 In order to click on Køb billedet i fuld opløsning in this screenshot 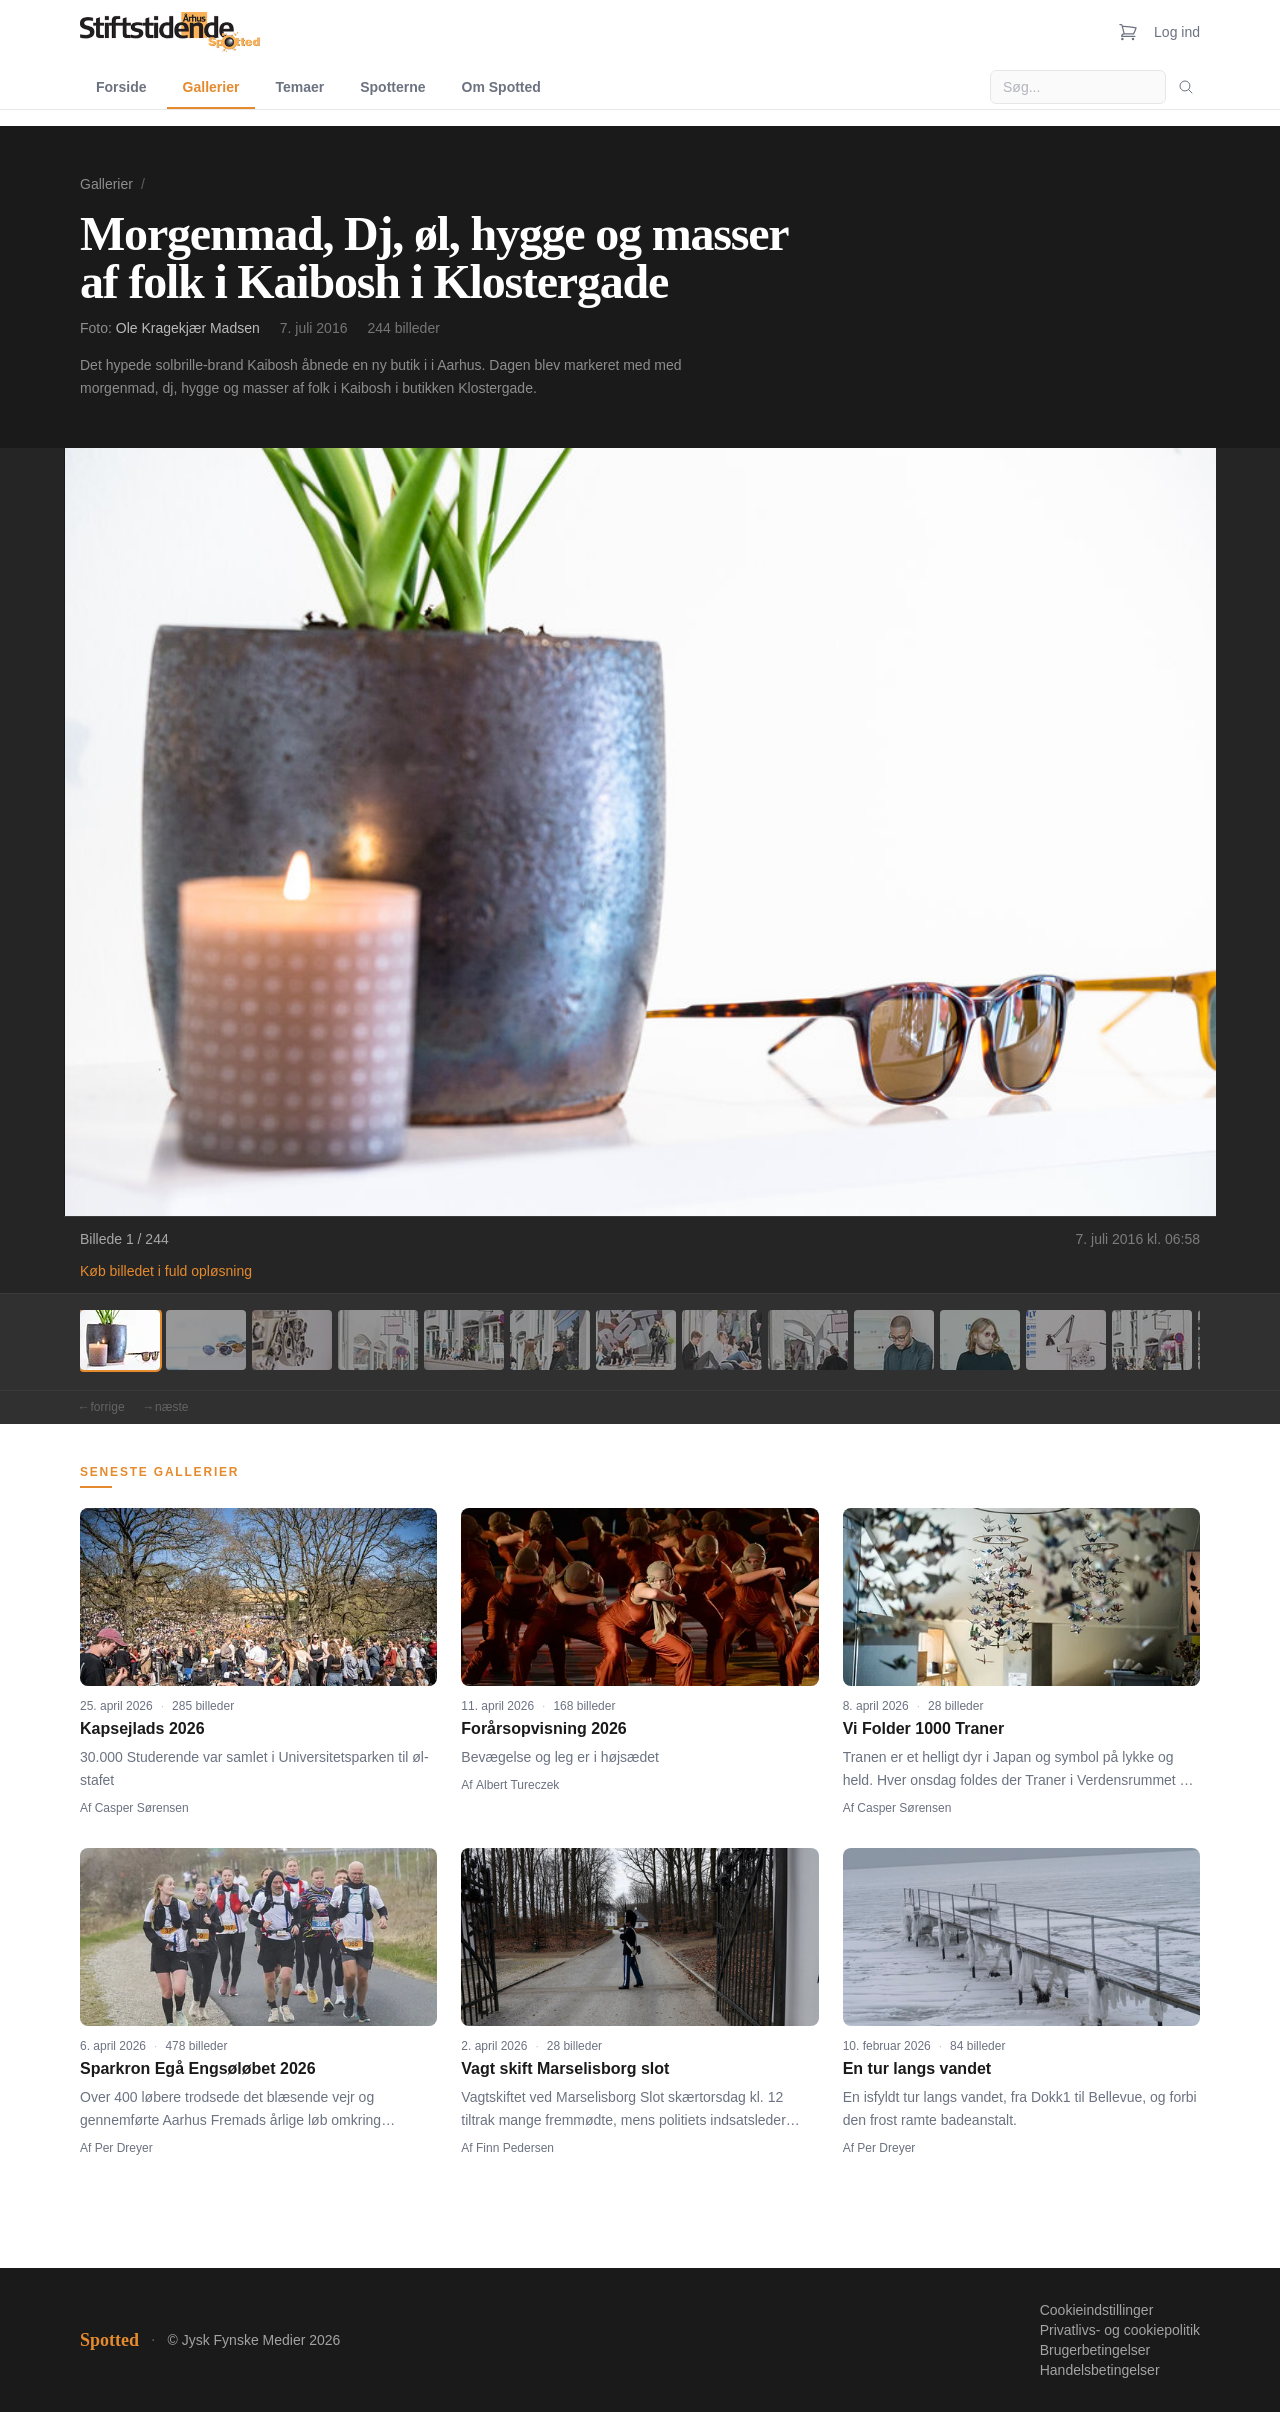, I will do `click(166, 1271)`.